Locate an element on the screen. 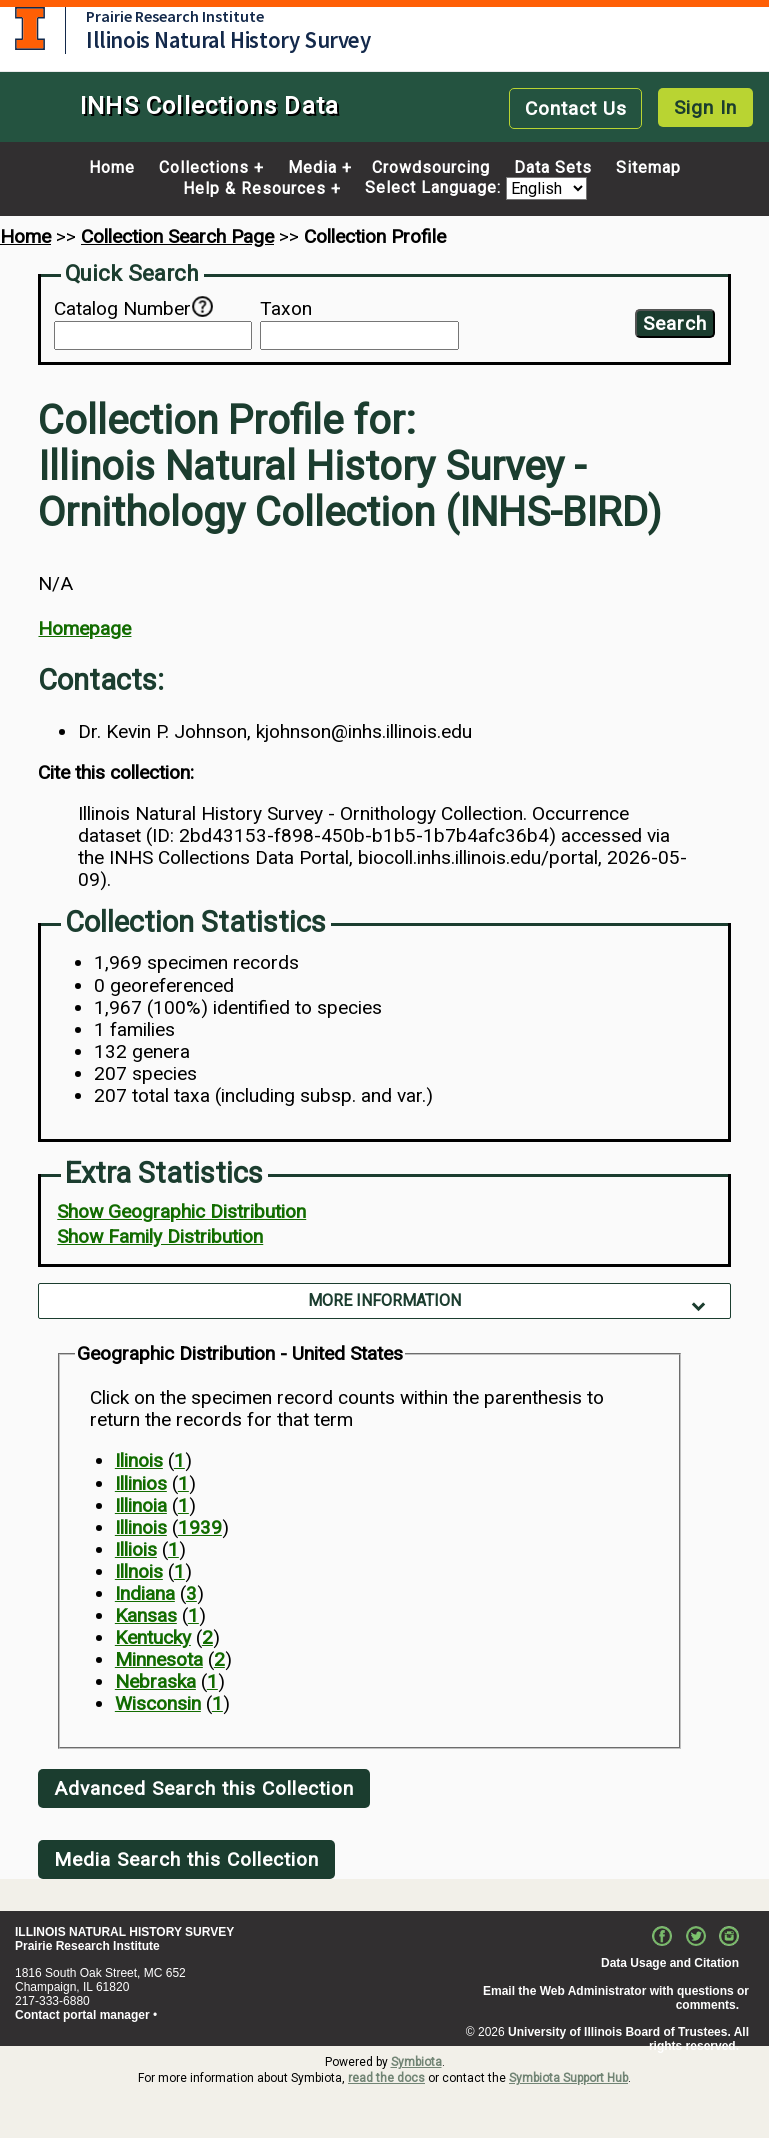 This screenshot has height=2138, width=769. Sign In is located at coordinates (705, 107).